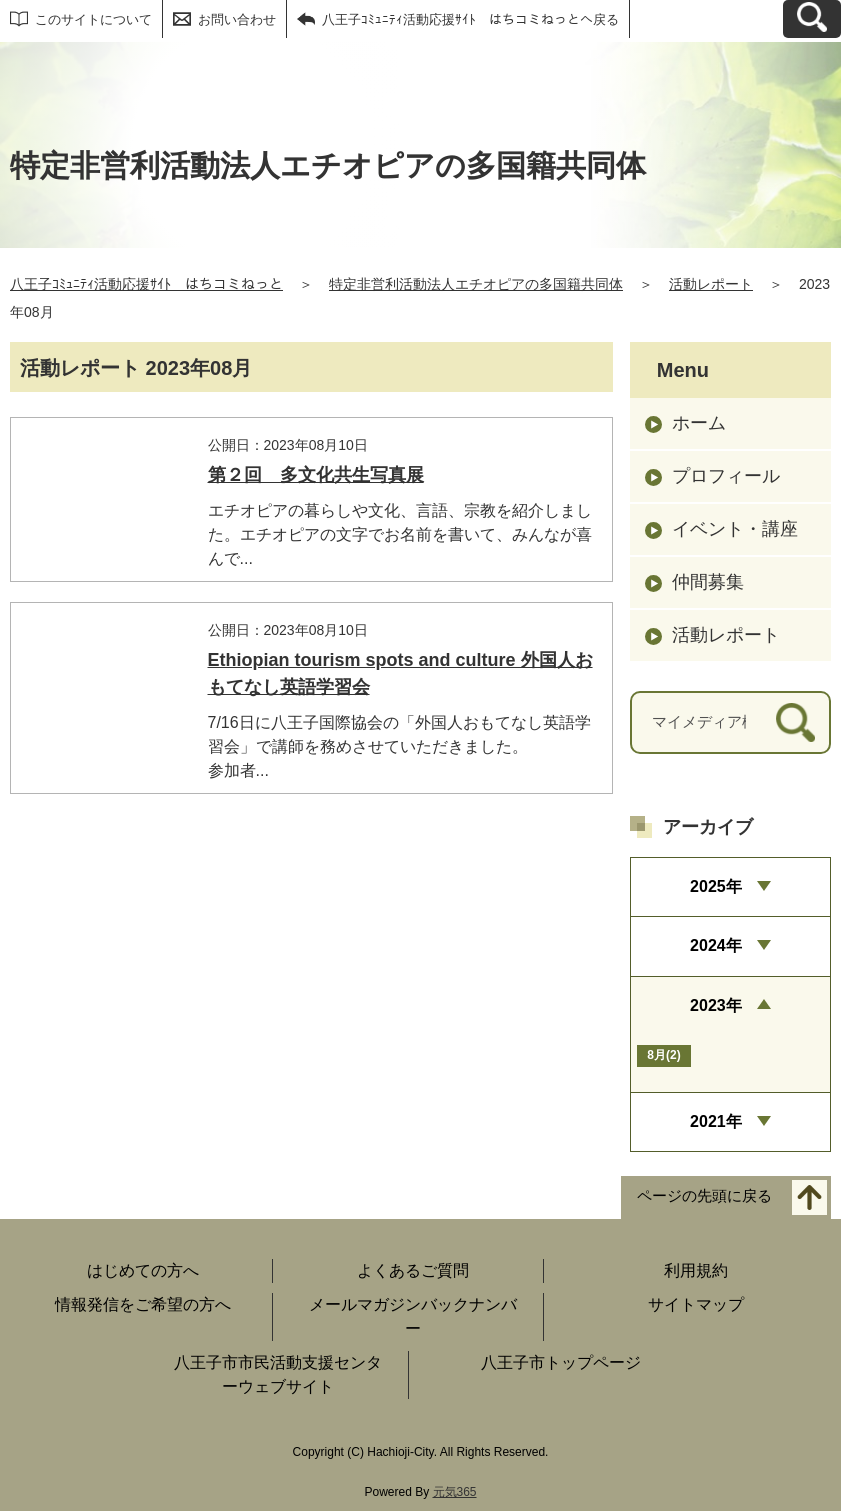  What do you see at coordinates (143, 1270) in the screenshot?
I see `はじめての方へ` at bounding box center [143, 1270].